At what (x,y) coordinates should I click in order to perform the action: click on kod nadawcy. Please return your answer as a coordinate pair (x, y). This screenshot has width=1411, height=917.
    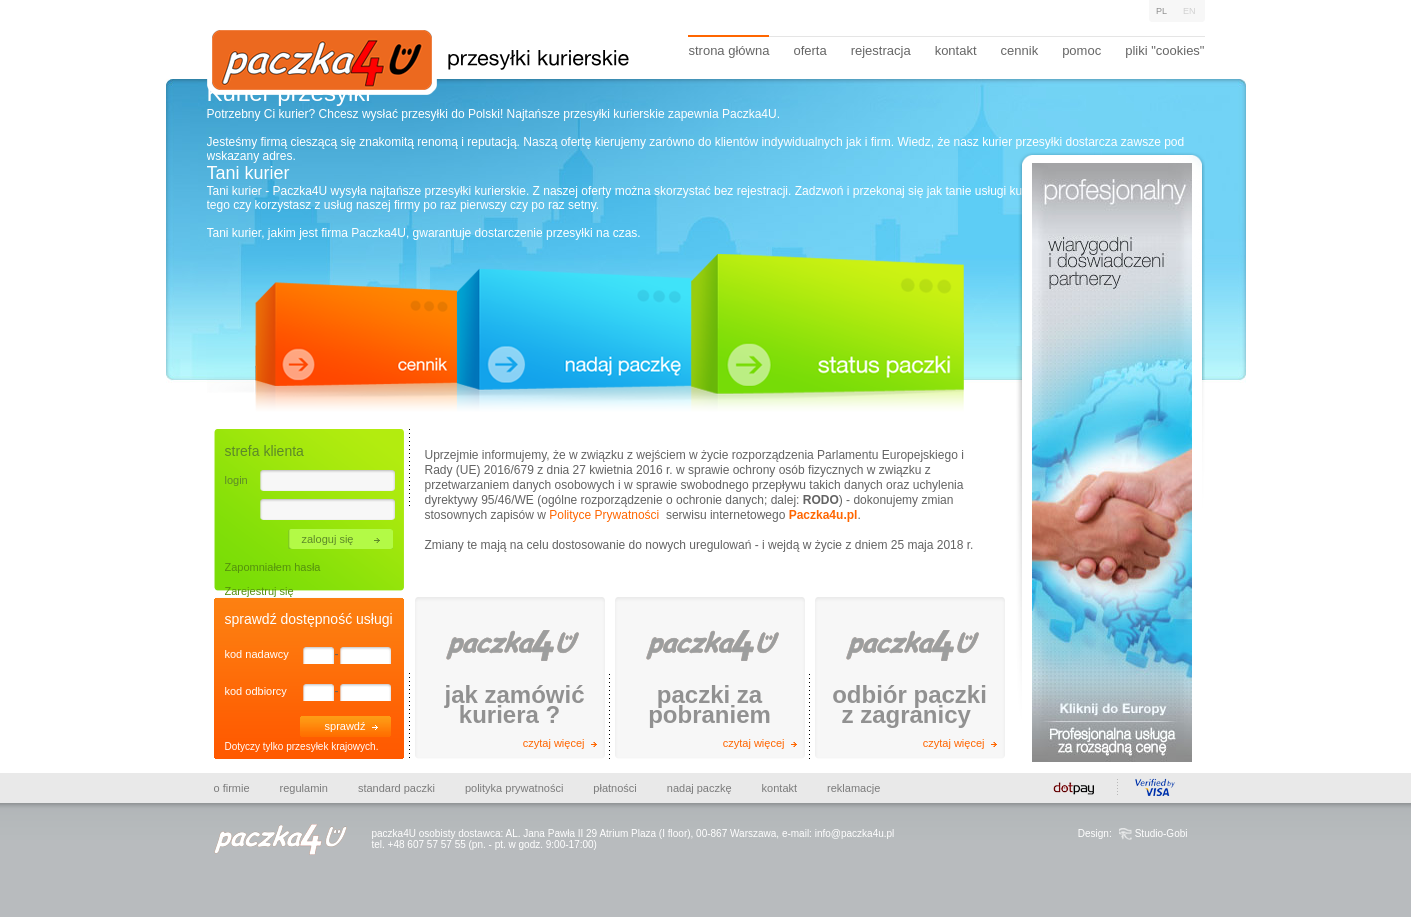
    Looking at the image, I should click on (257, 654).